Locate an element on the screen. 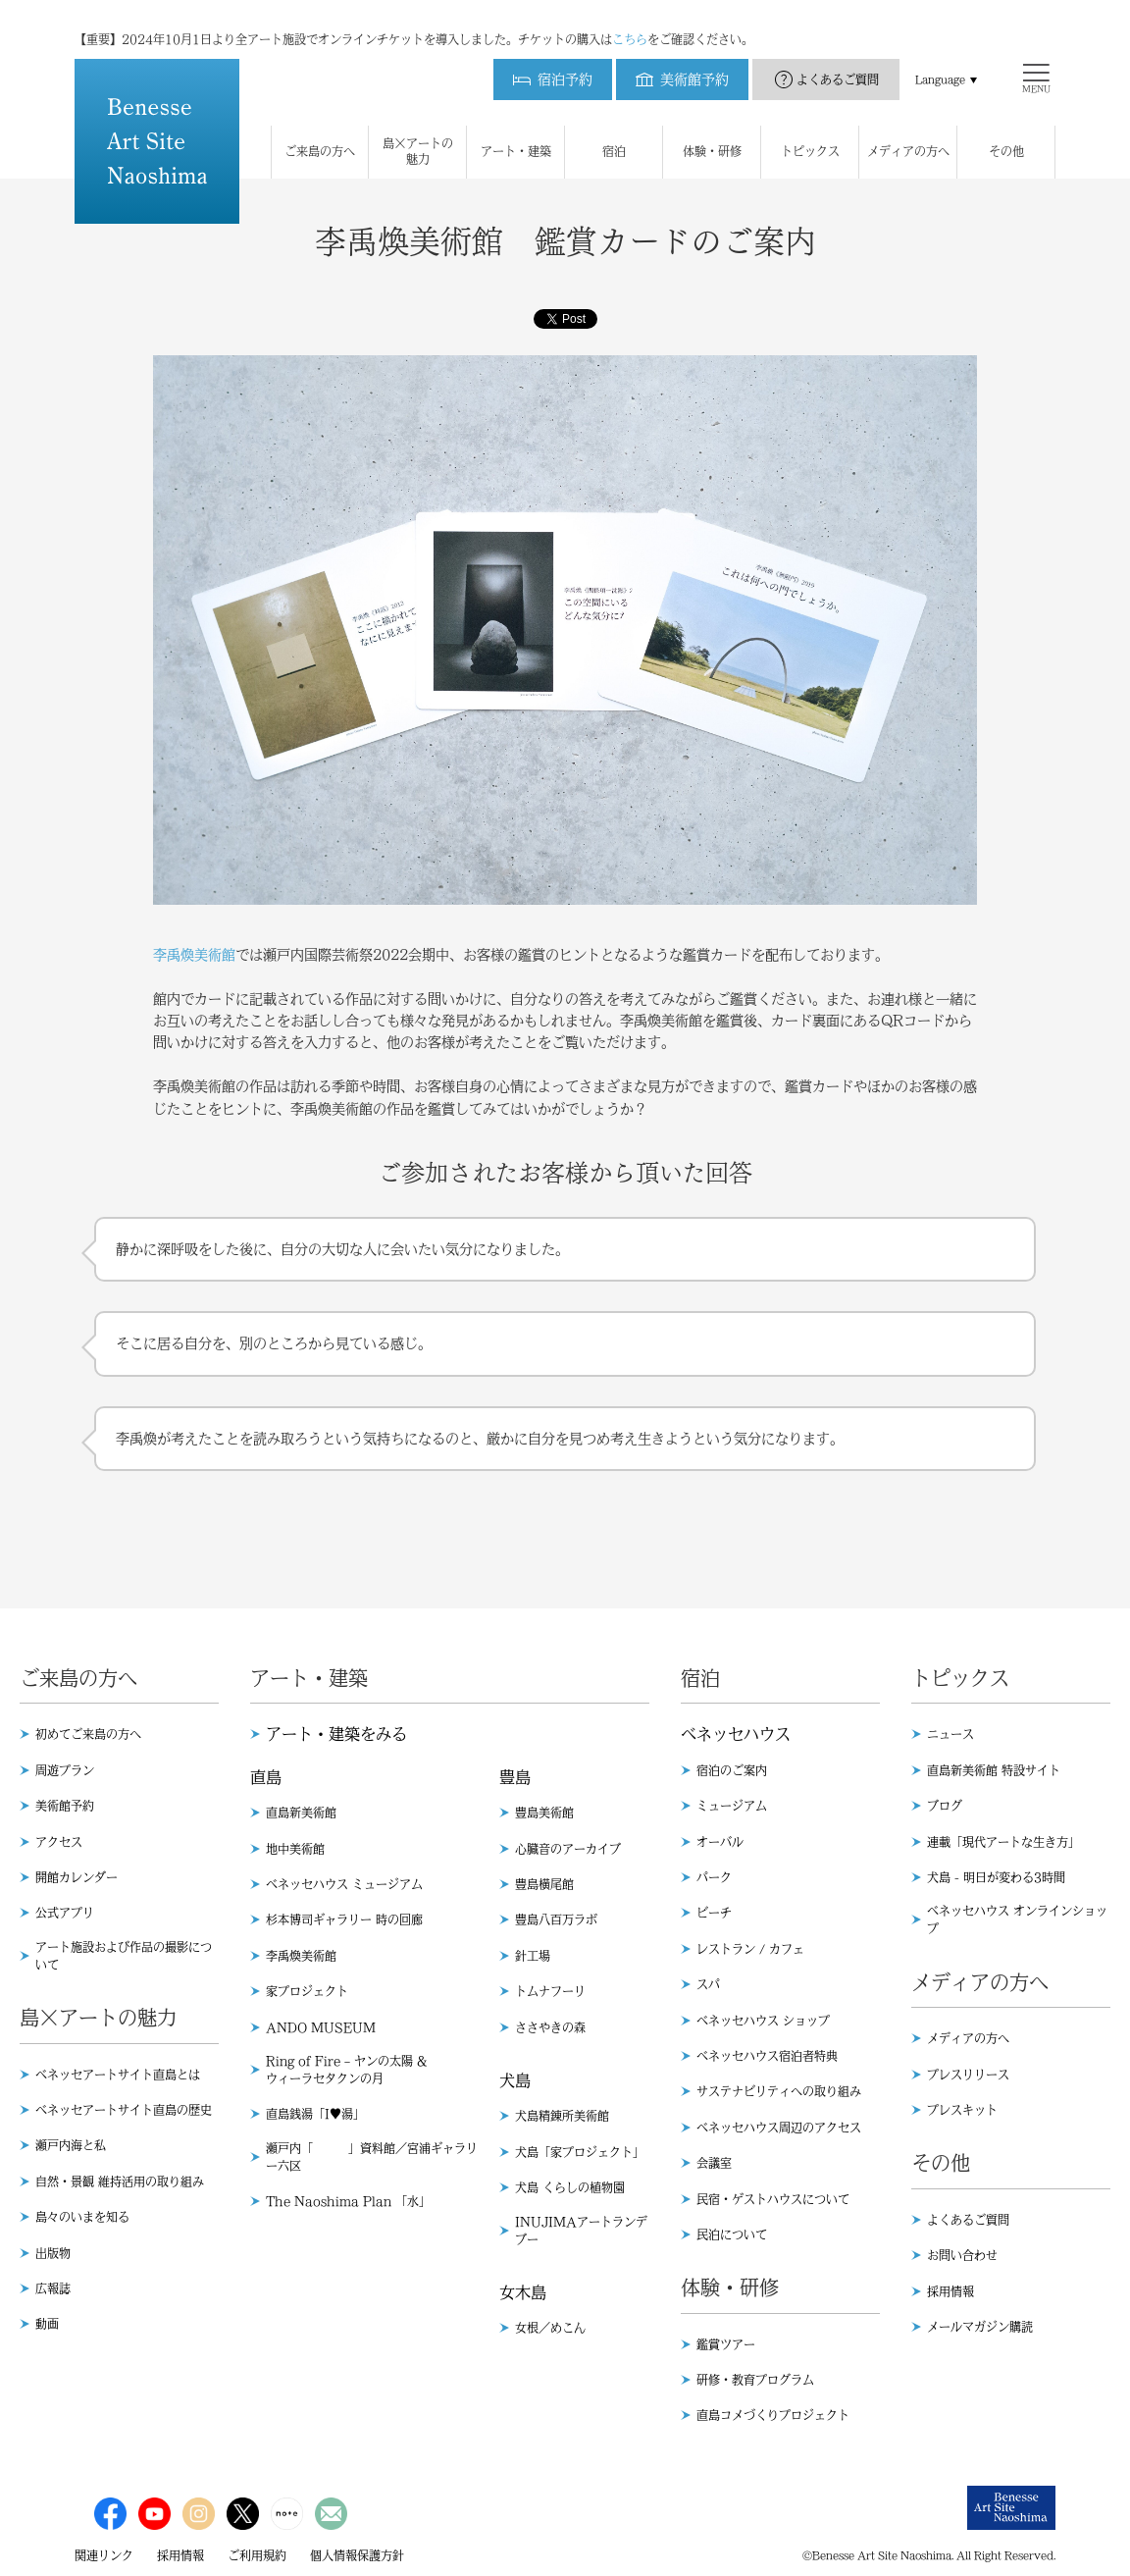 The height and width of the screenshot is (2576, 1130). 動画 is located at coordinates (47, 2324).